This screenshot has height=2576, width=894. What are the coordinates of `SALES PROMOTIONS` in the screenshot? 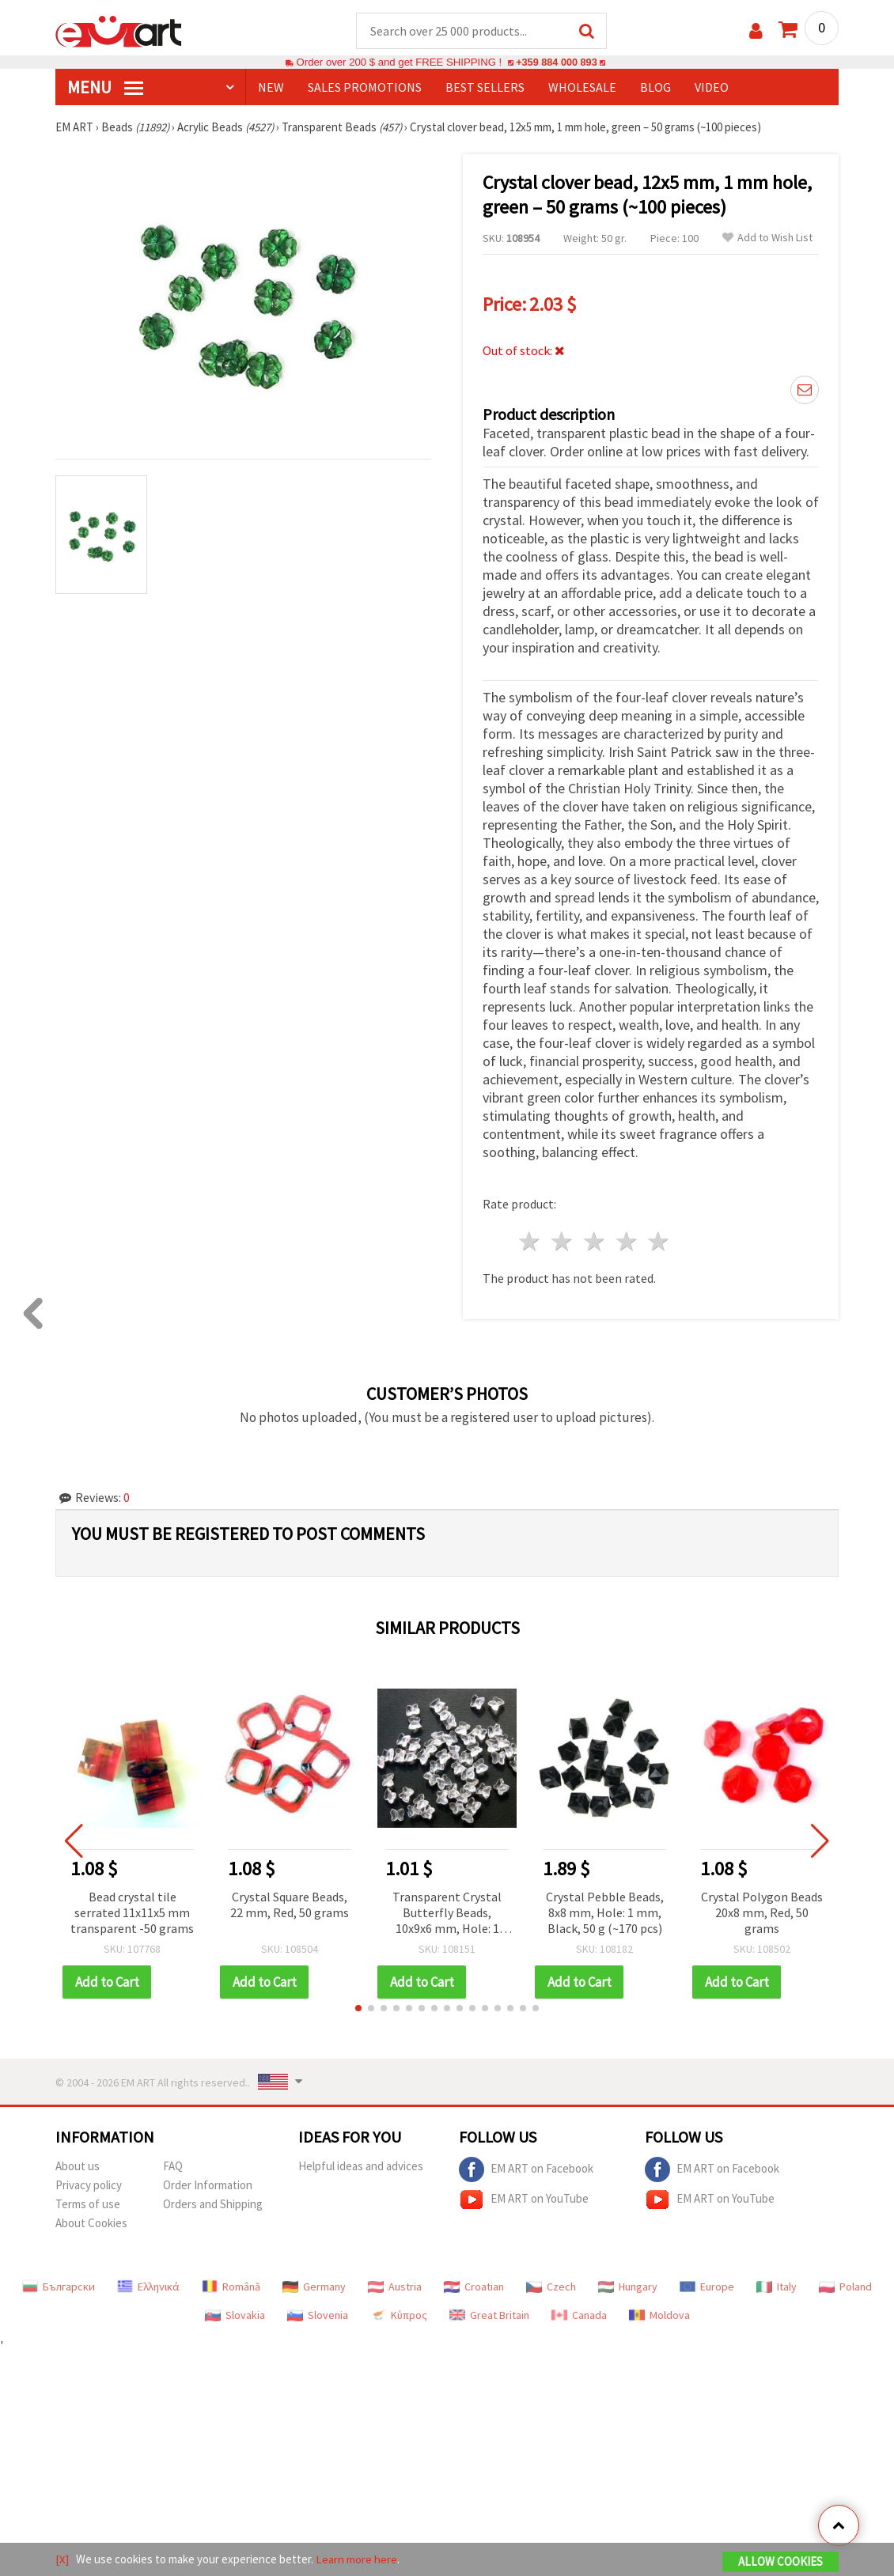 It's located at (365, 88).